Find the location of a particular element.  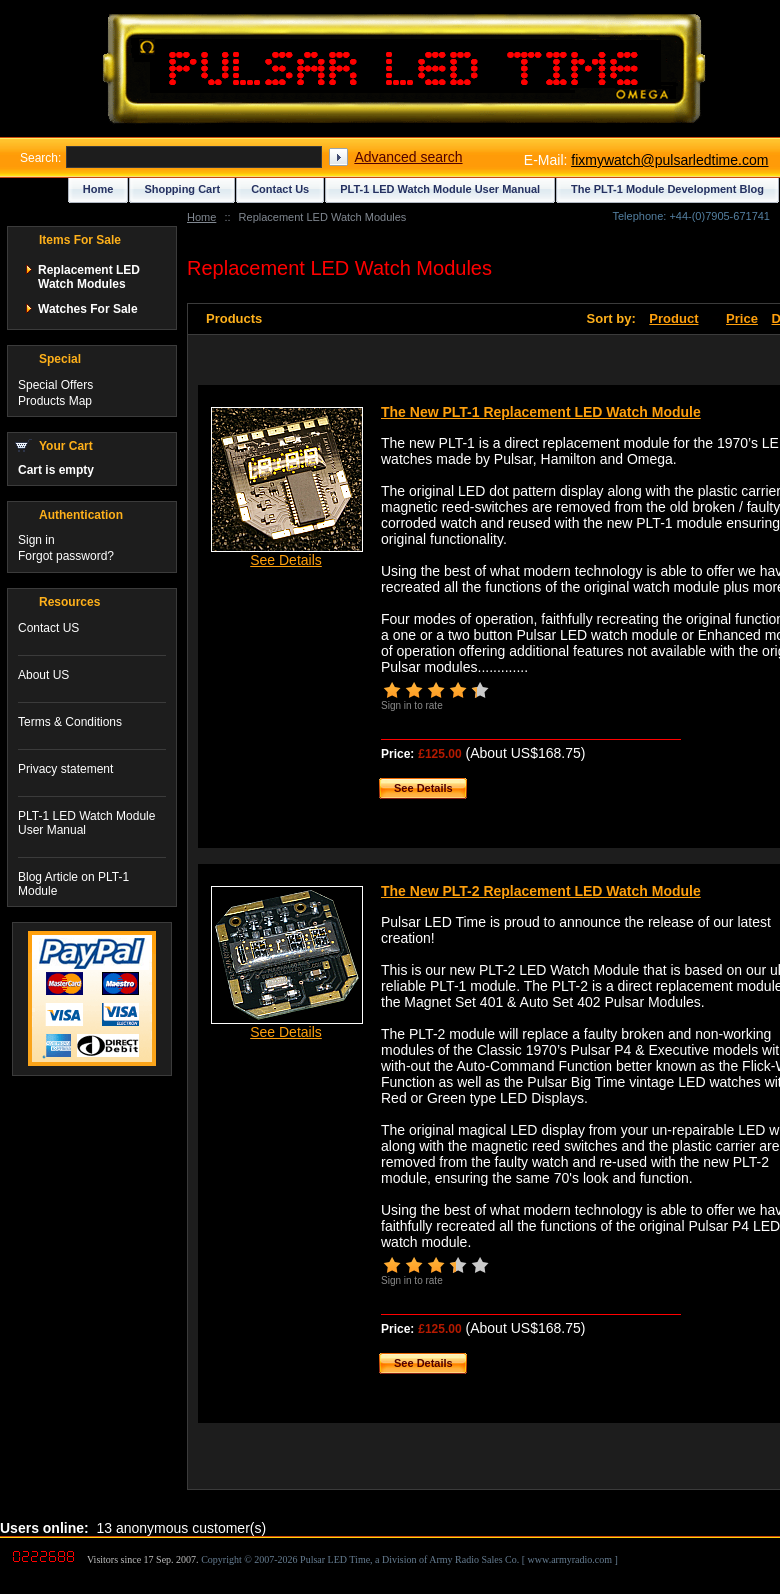

Price is located at coordinates (742, 318).